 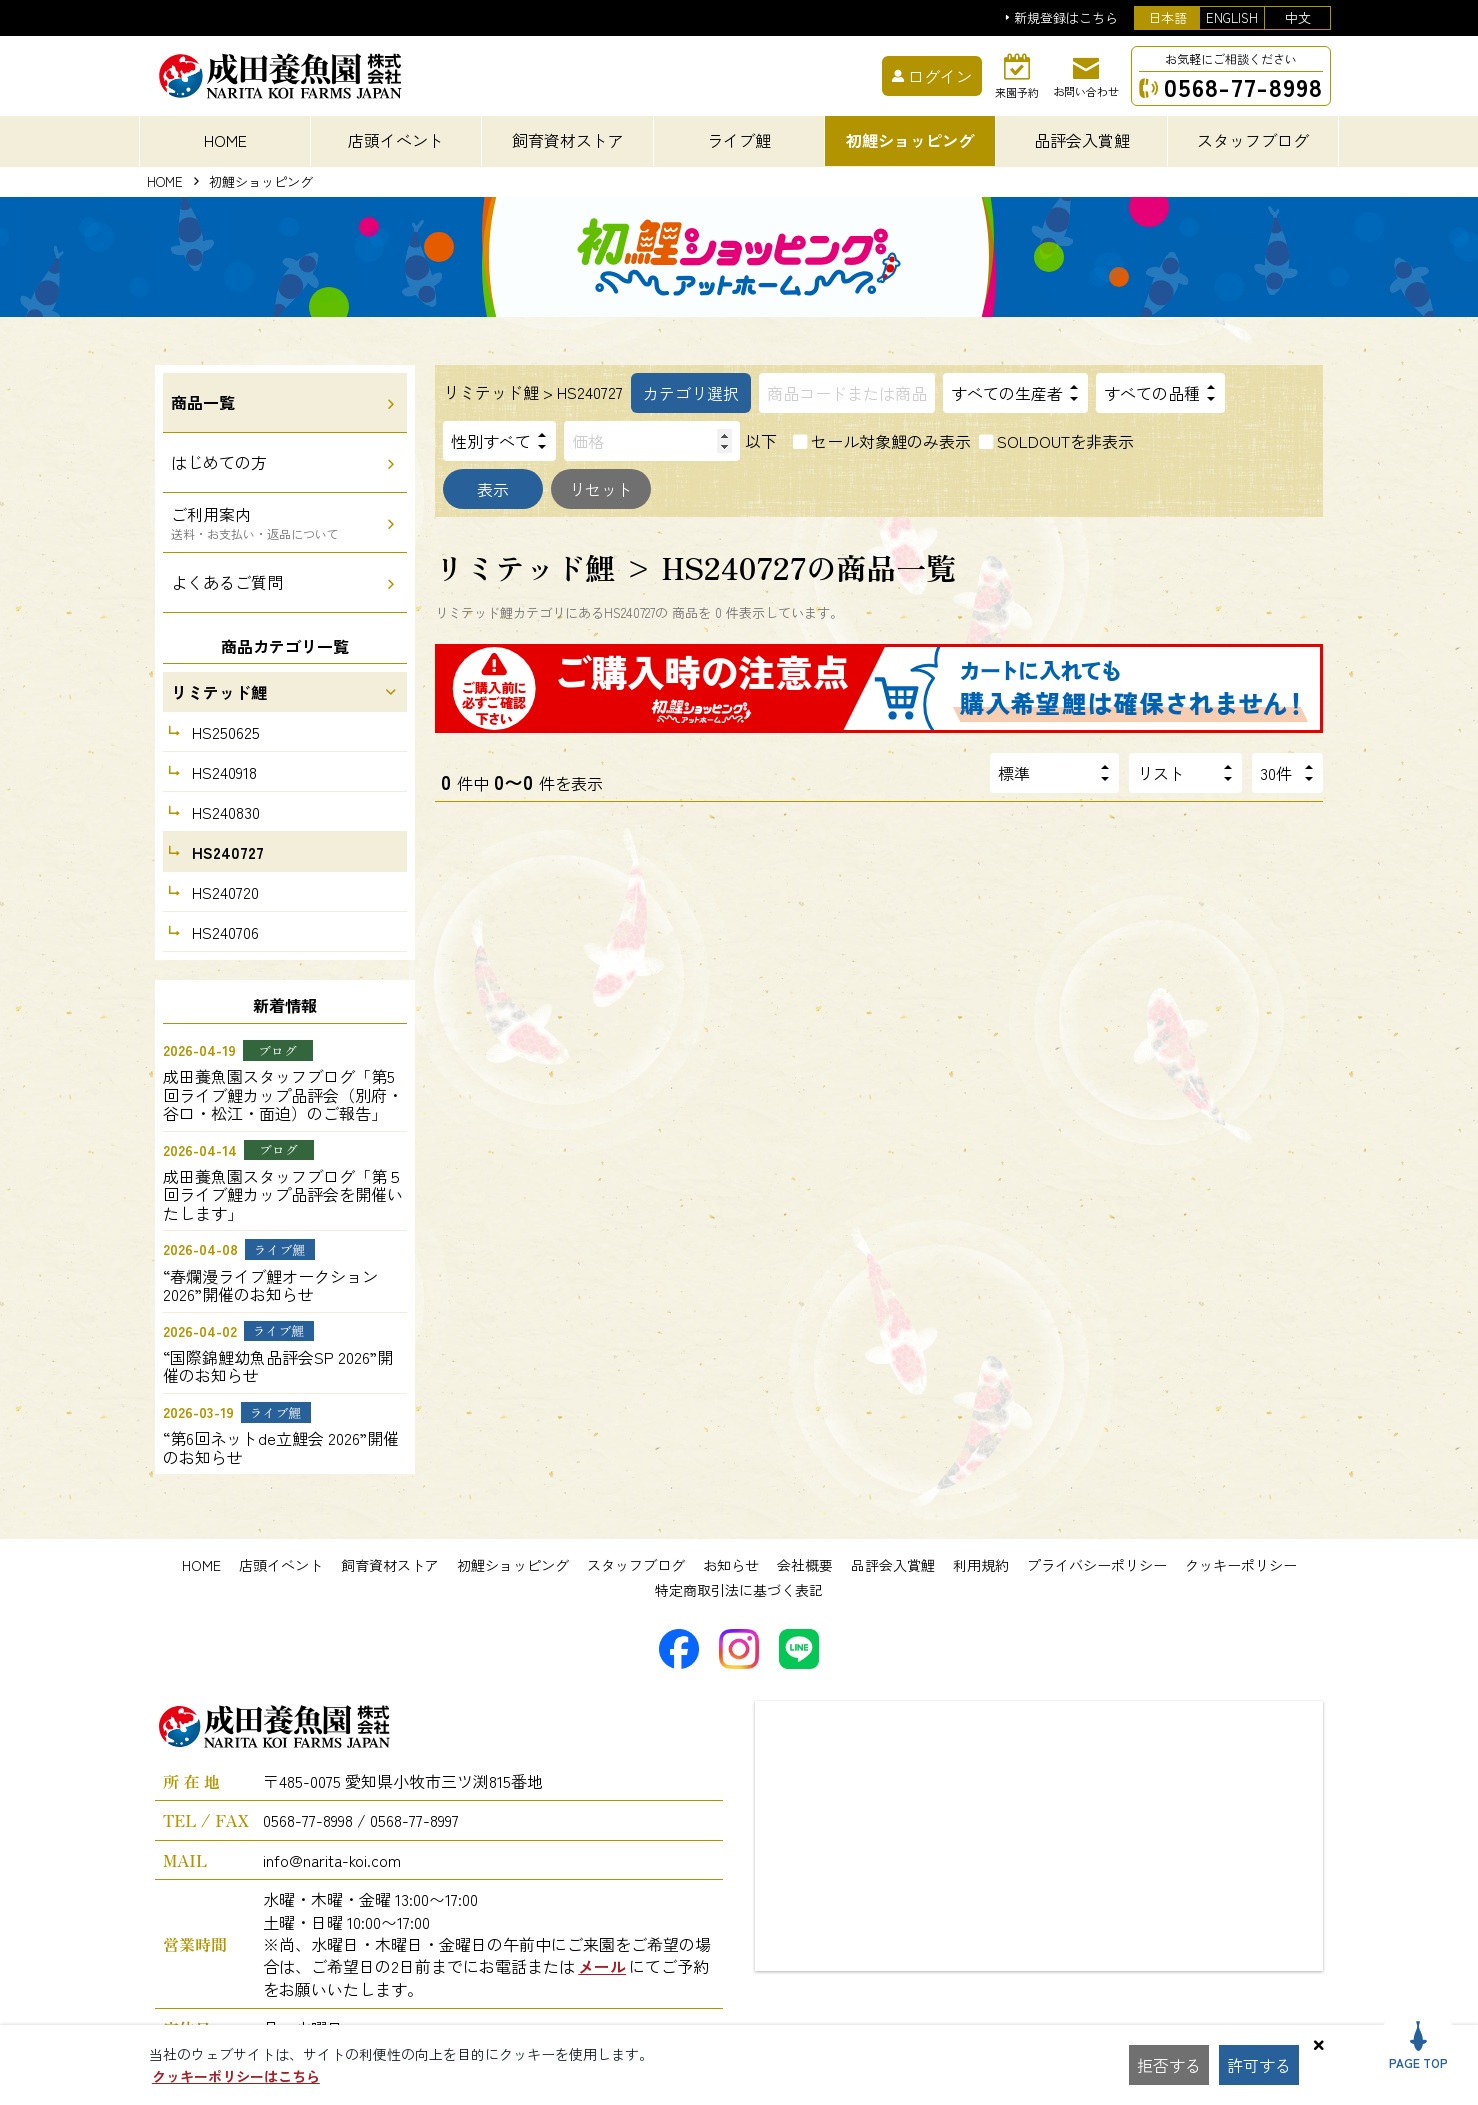 What do you see at coordinates (739, 1590) in the screenshot?
I see `特定商取引法に基づく表記` at bounding box center [739, 1590].